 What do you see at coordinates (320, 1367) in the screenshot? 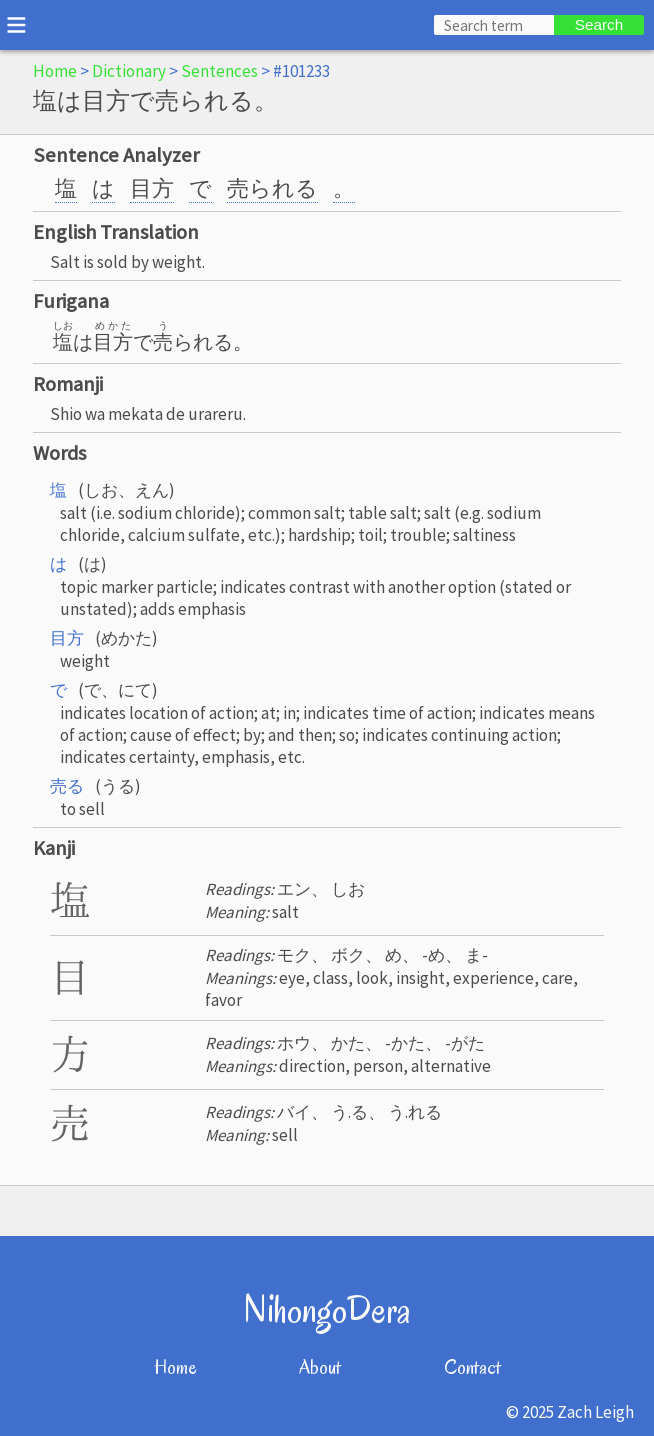
I see `About` at bounding box center [320, 1367].